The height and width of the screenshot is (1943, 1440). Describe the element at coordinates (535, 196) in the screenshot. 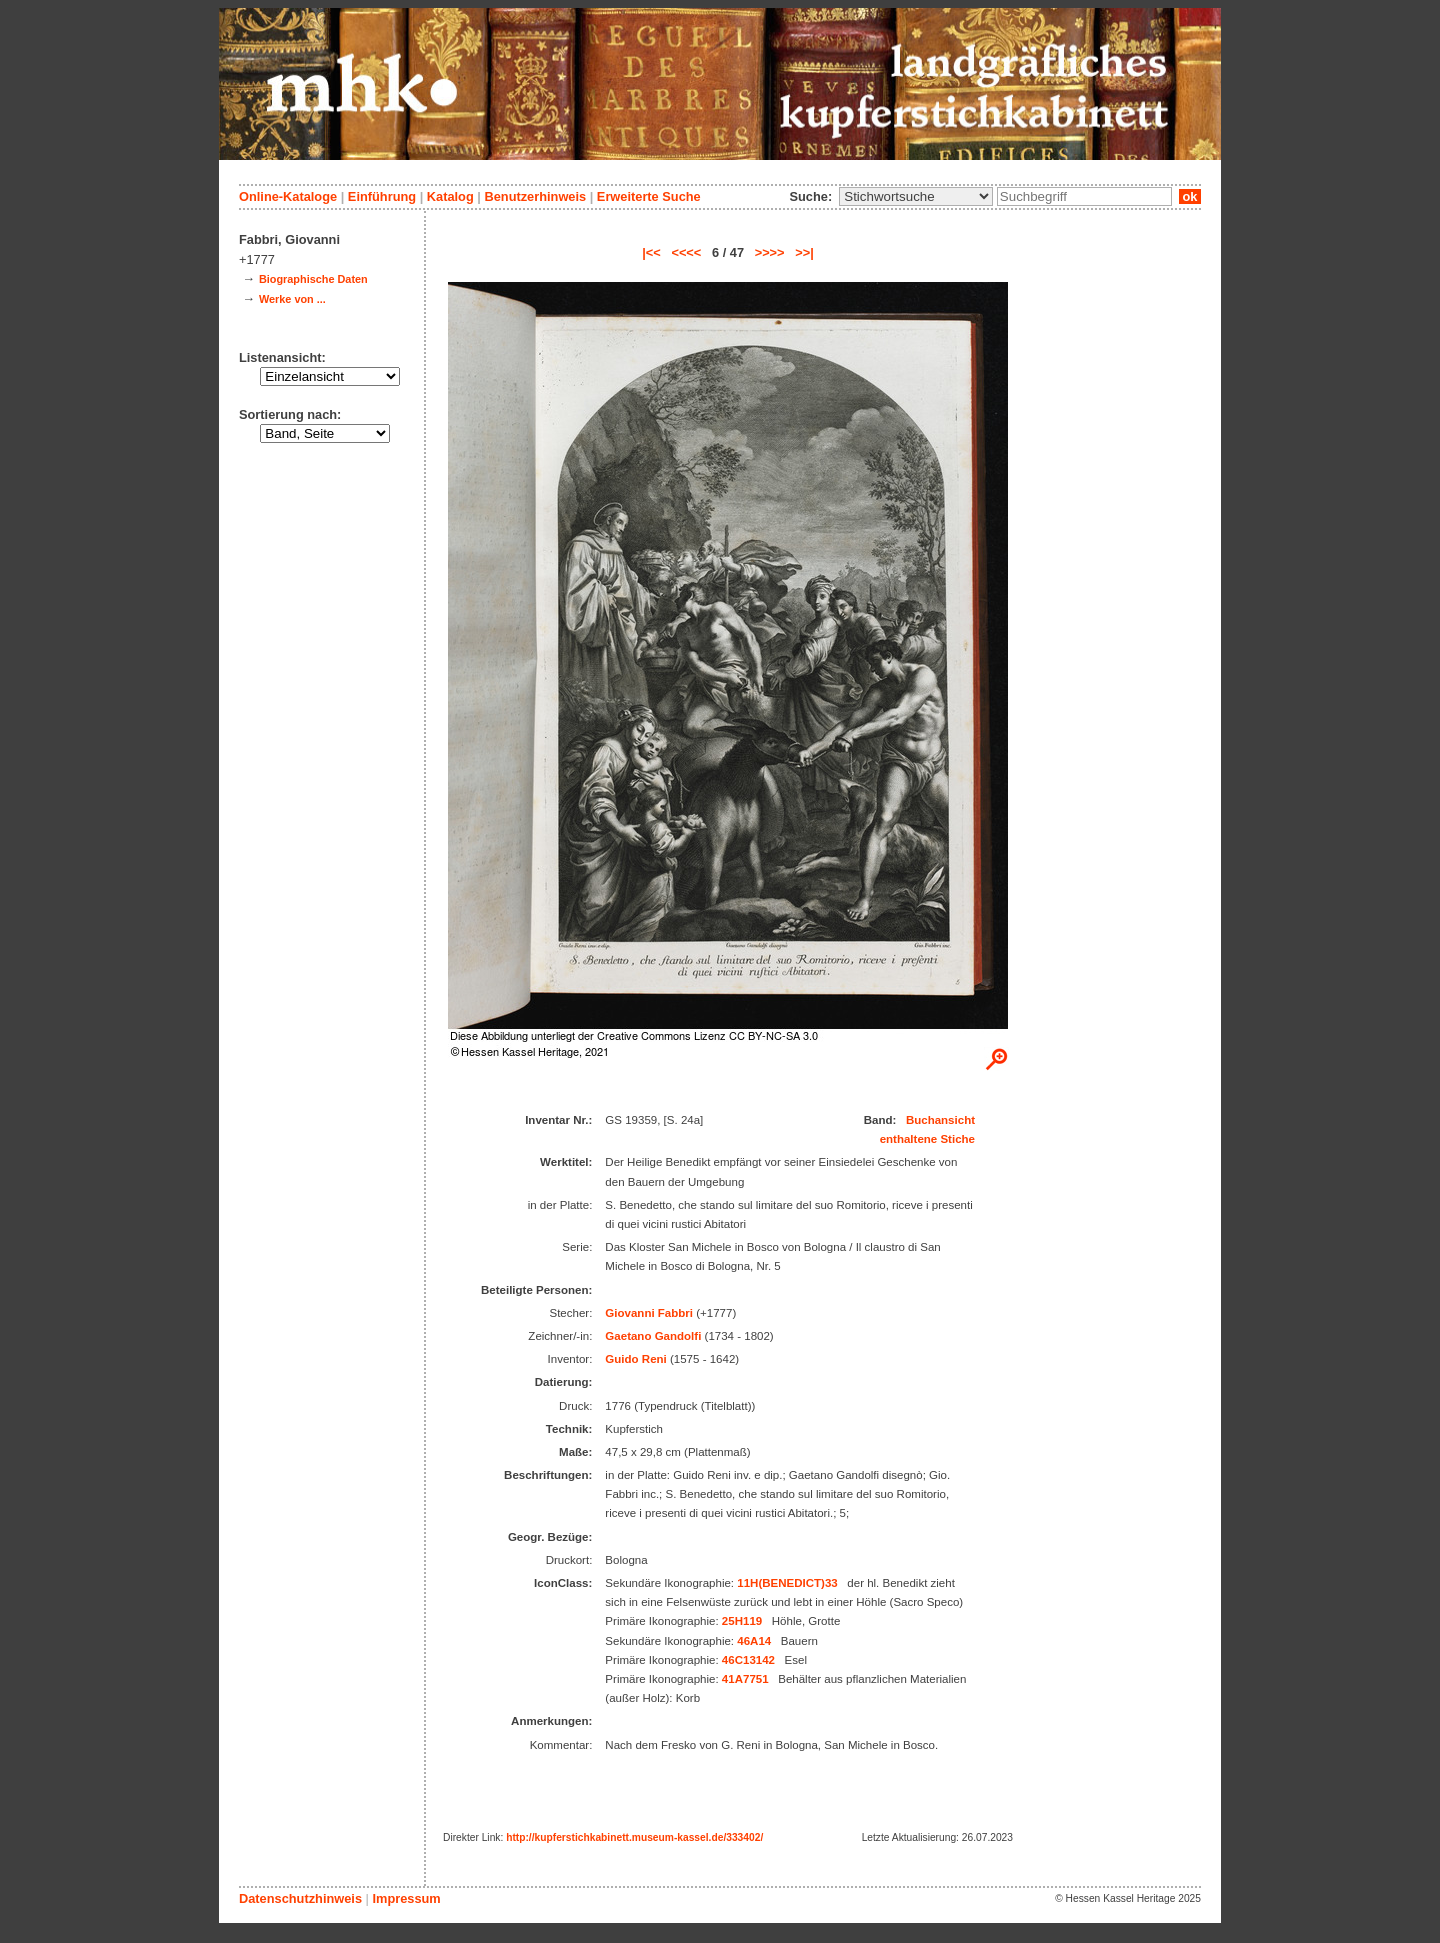

I see `Benutzerhinweis` at that location.